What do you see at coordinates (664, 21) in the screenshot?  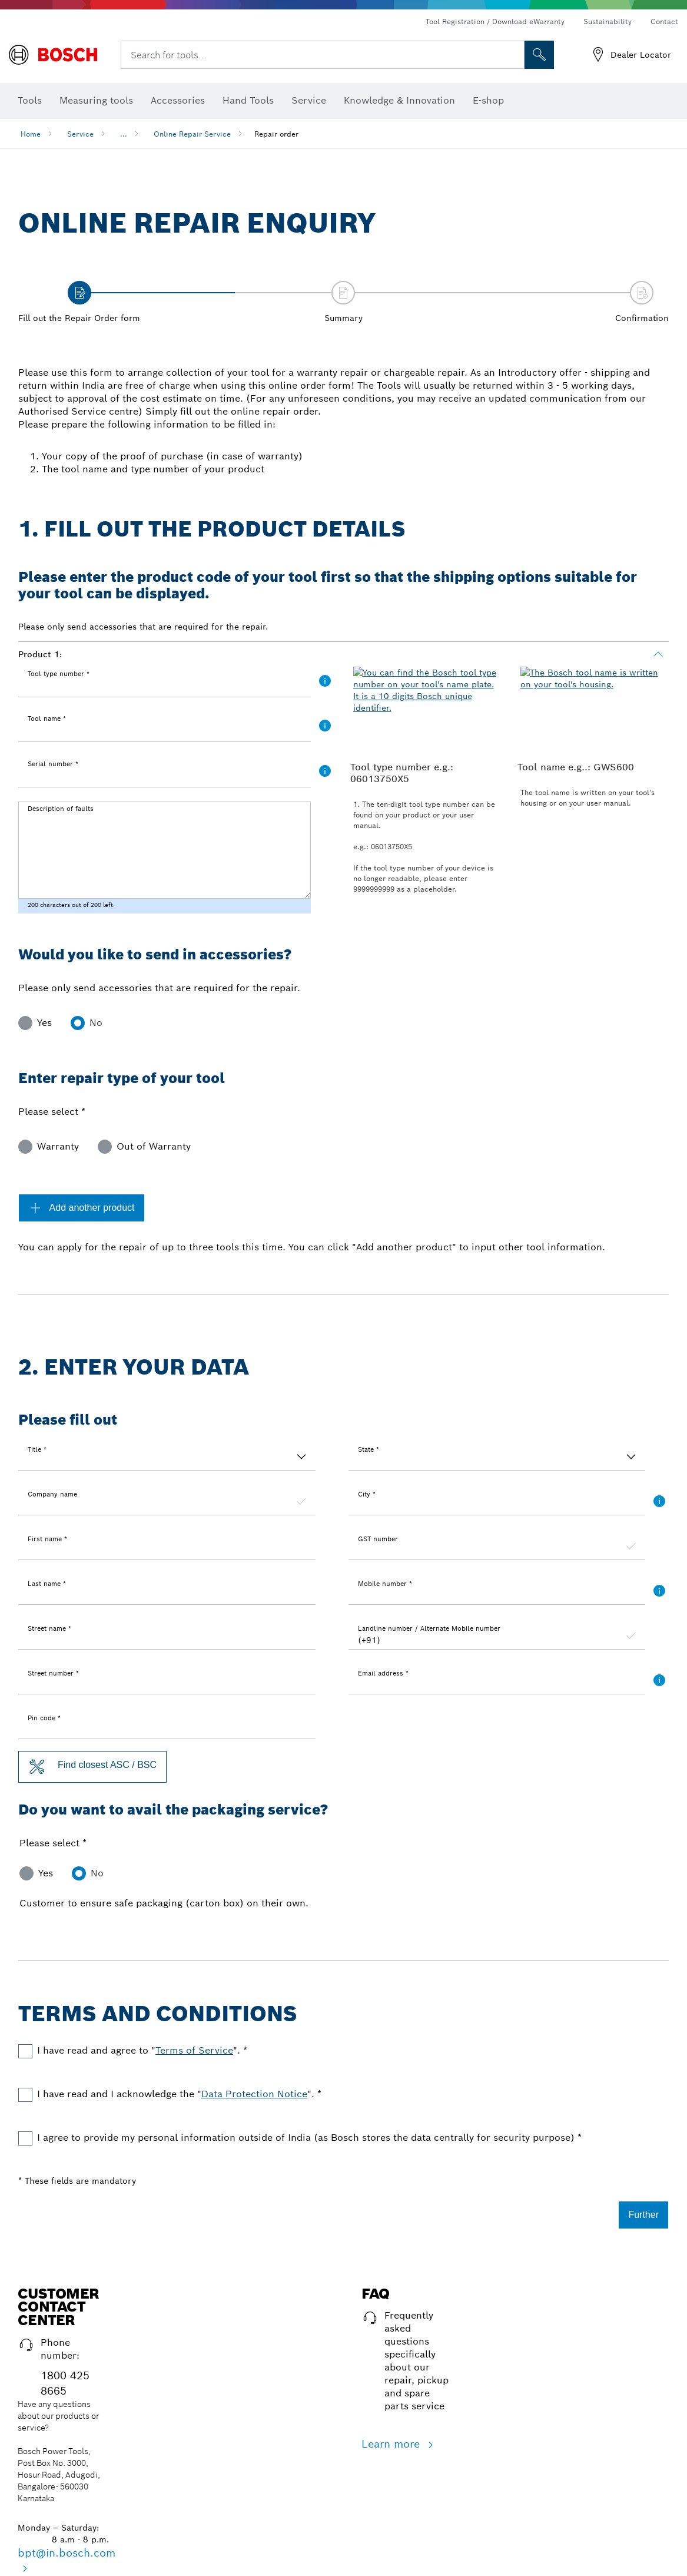 I see `Contact` at bounding box center [664, 21].